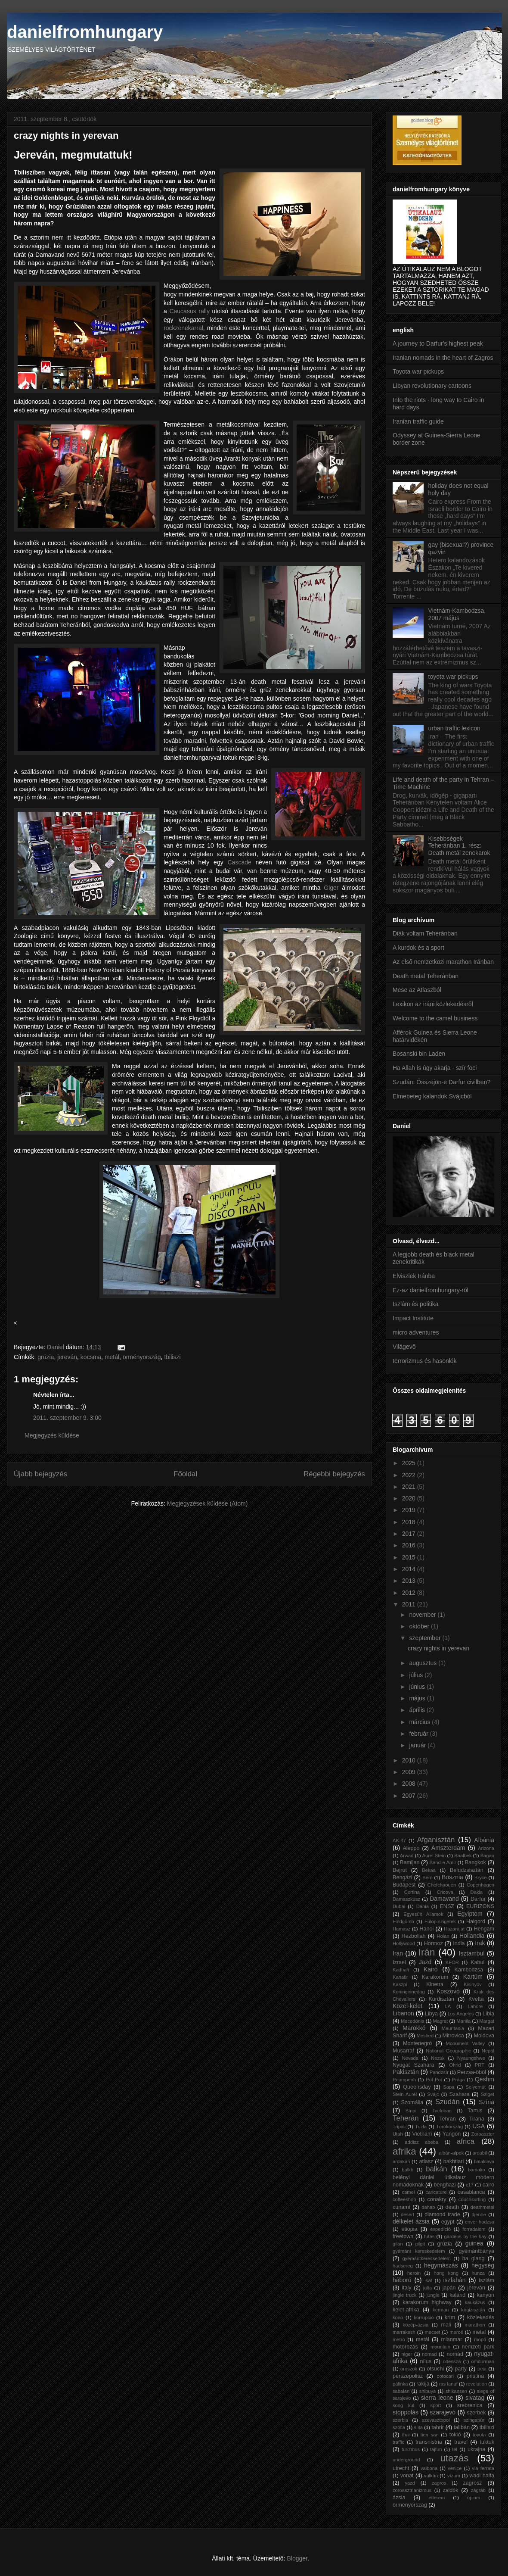 This screenshot has width=508, height=2576. Describe the element at coordinates (442, 2110) in the screenshot. I see `Tacloban` at that location.